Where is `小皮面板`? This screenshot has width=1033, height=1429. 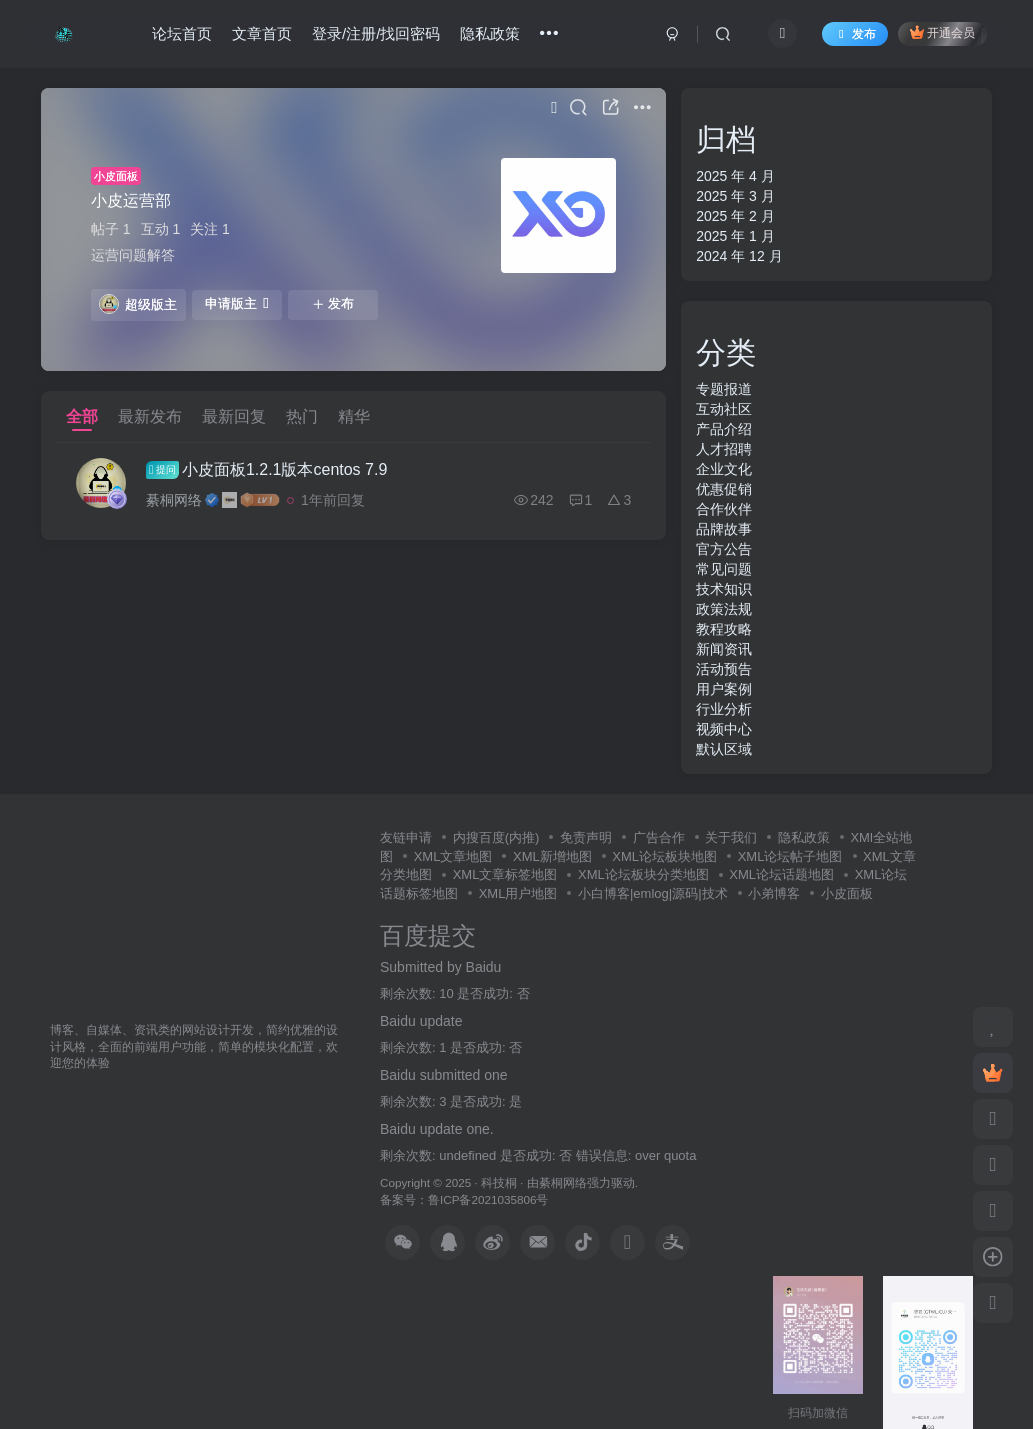 小皮面板 is located at coordinates (116, 176).